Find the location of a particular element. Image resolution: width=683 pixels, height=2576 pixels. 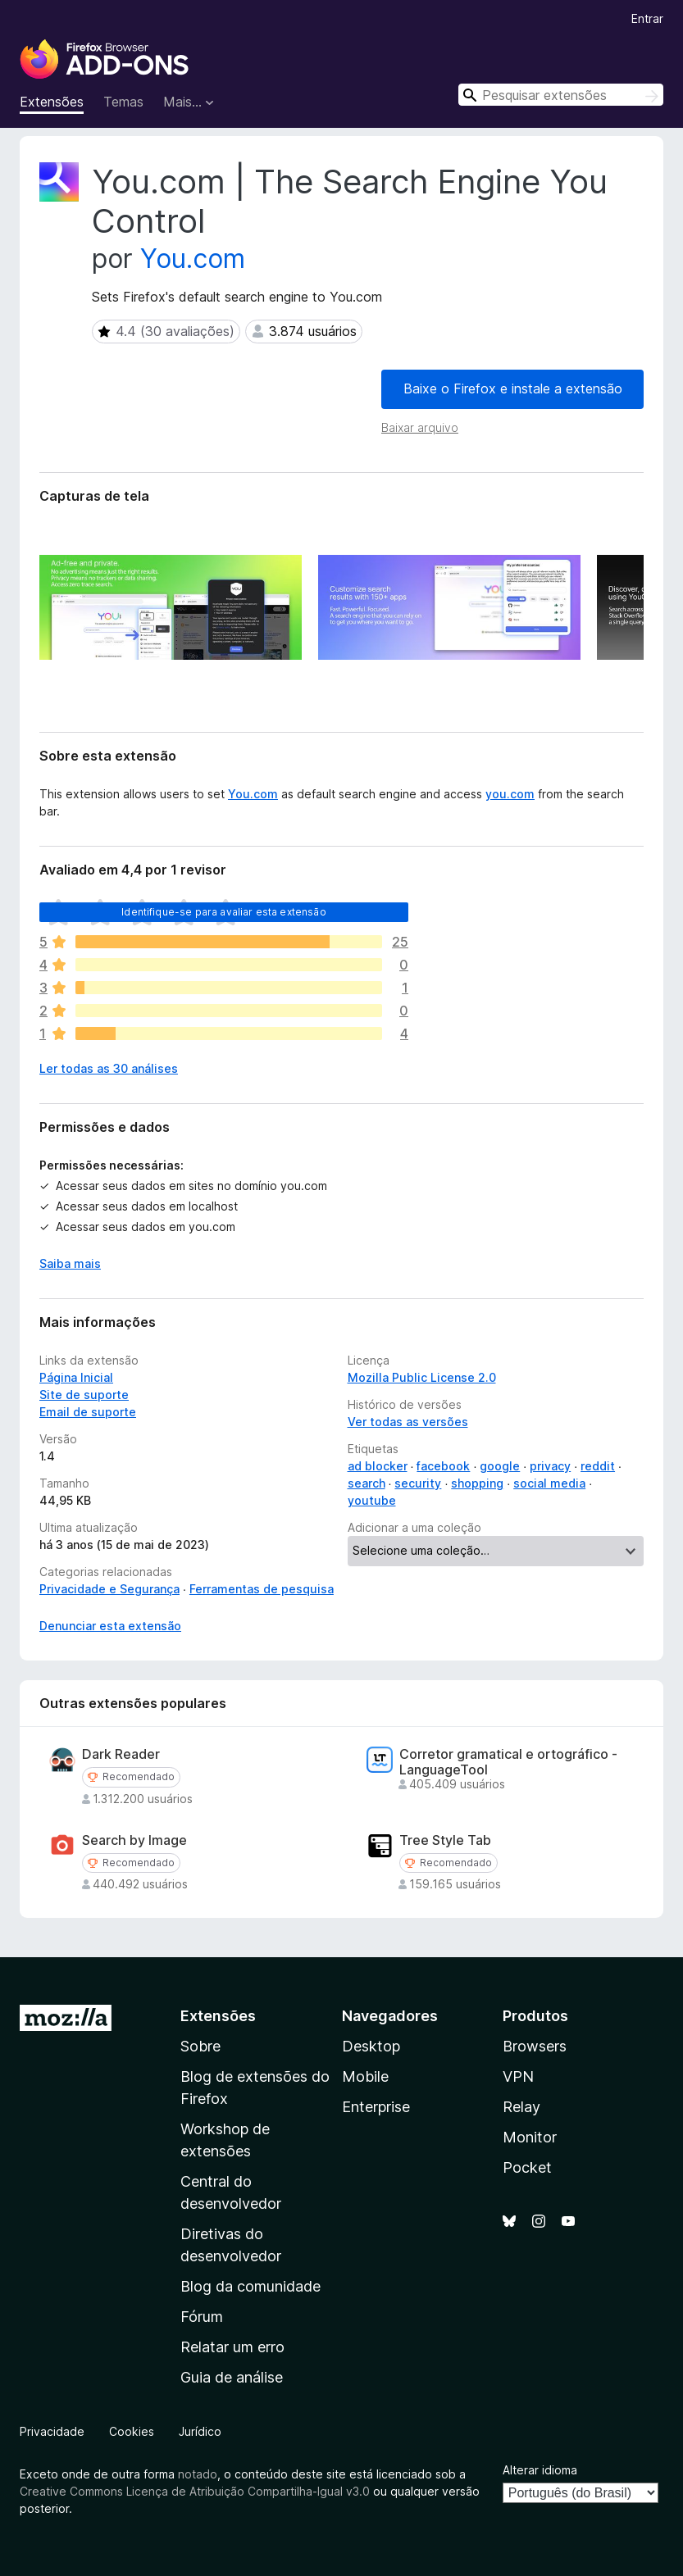

Extensões is located at coordinates (52, 101).